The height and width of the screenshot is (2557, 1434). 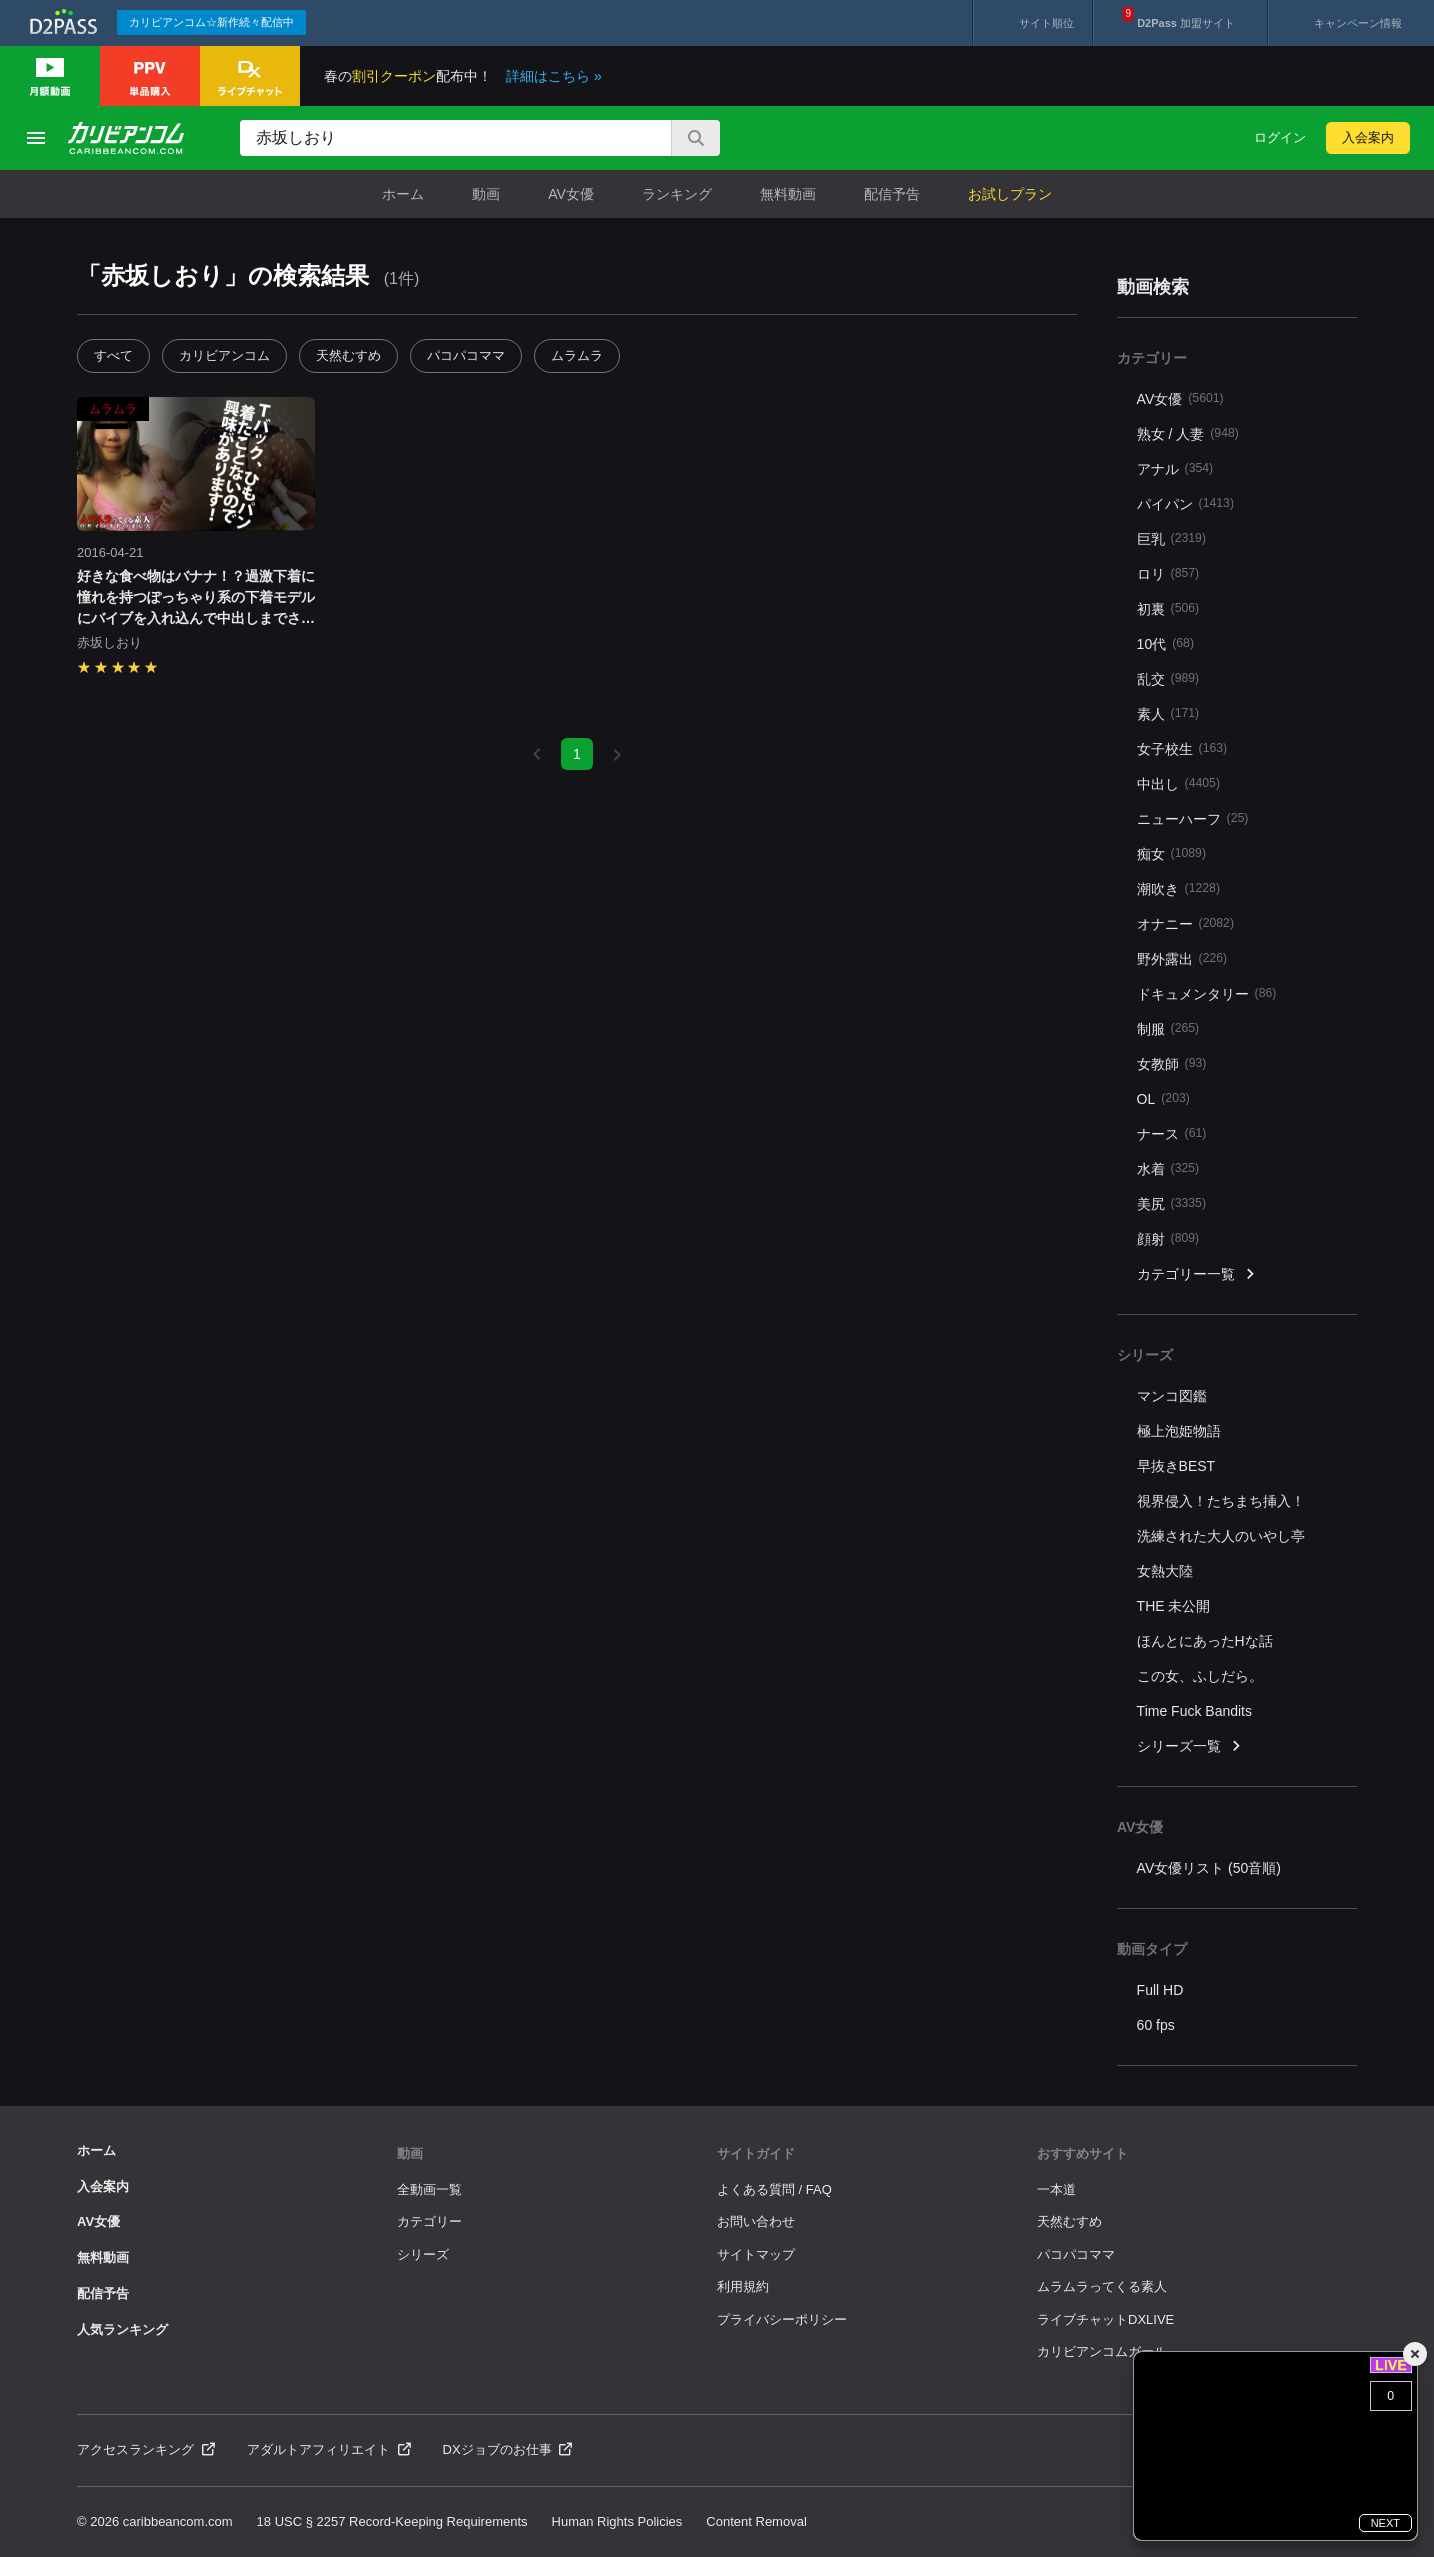 What do you see at coordinates (1168, 713) in the screenshot?
I see `素人` at bounding box center [1168, 713].